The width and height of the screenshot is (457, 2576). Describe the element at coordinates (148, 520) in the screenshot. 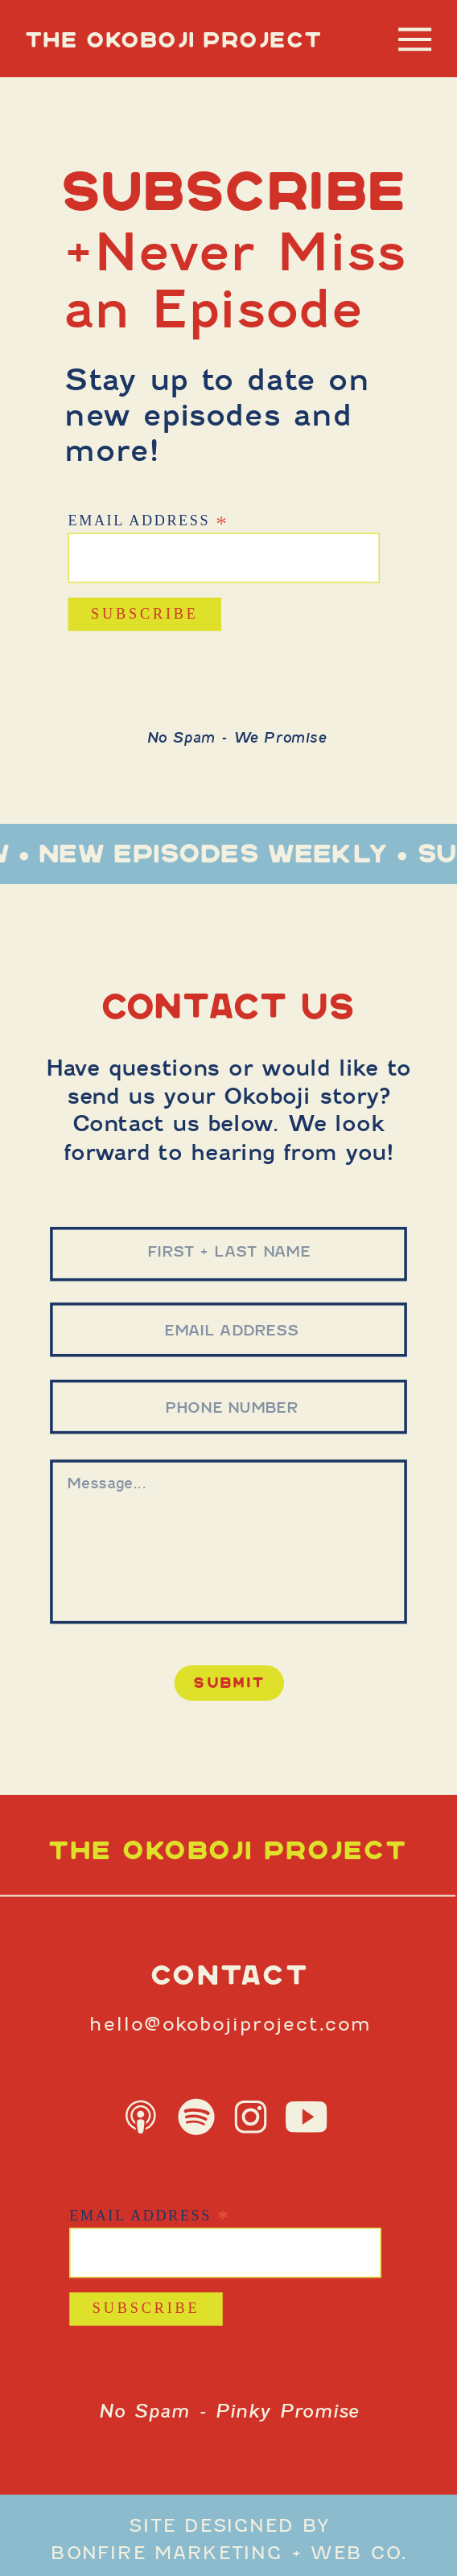

I see `Email Address` at that location.